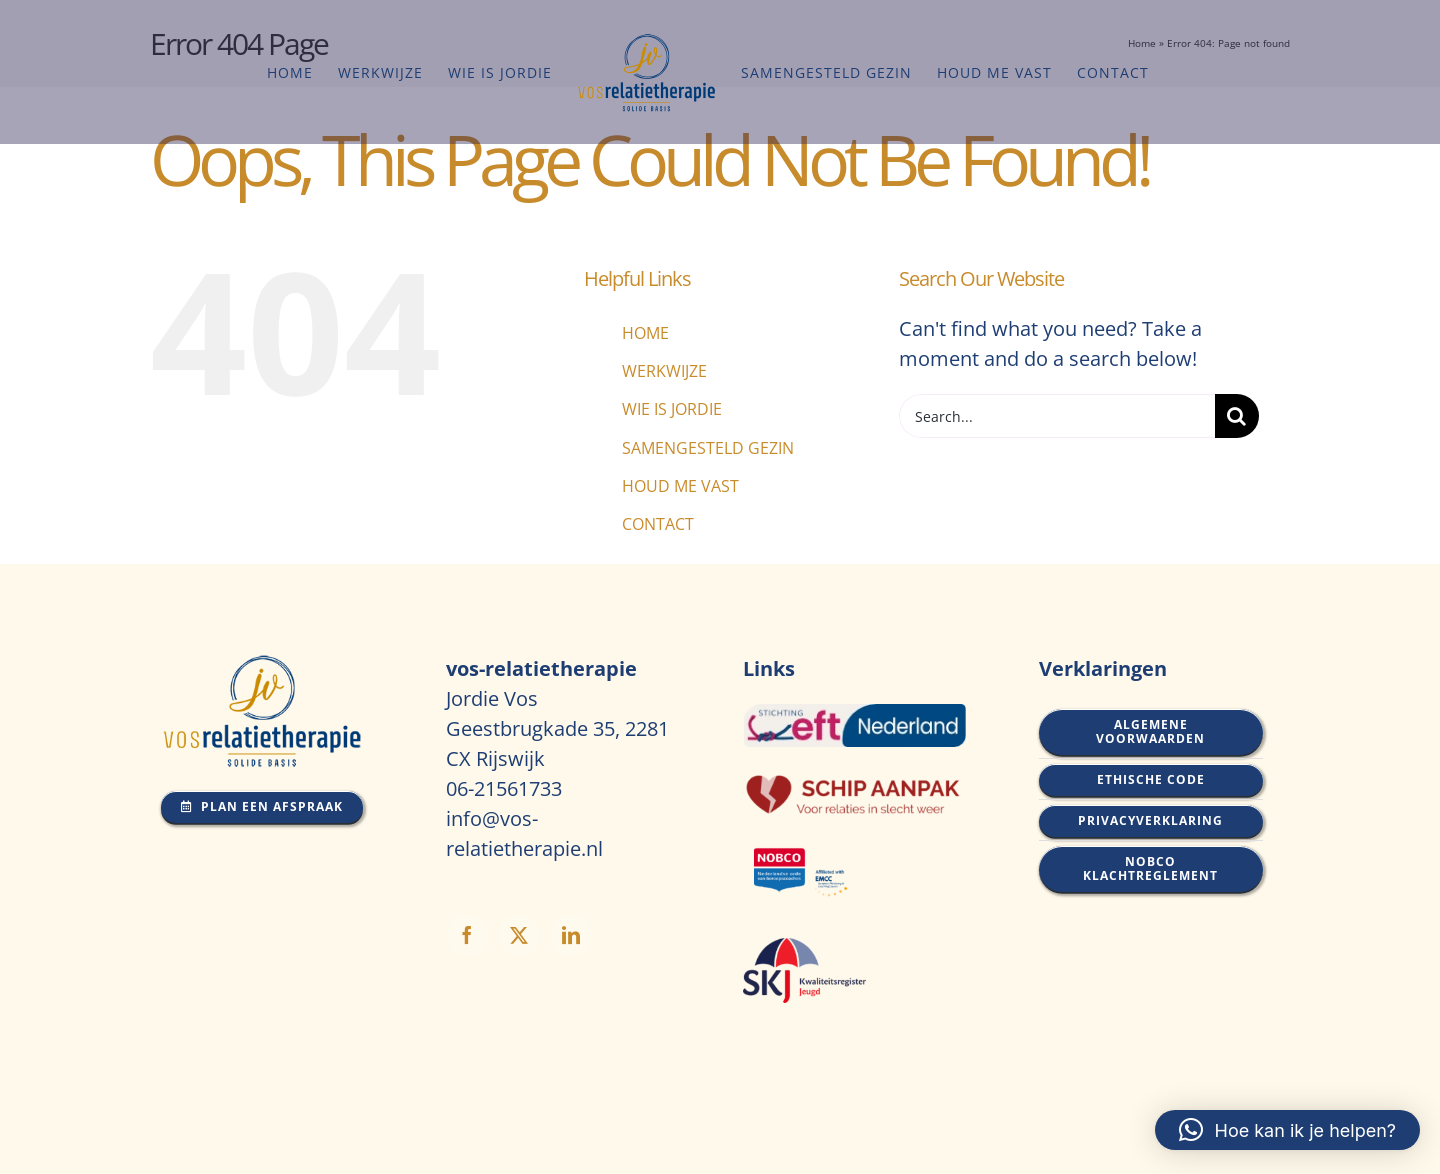 Image resolution: width=1440 pixels, height=1174 pixels. Describe the element at coordinates (664, 371) in the screenshot. I see `WERKWIJZE` at that location.